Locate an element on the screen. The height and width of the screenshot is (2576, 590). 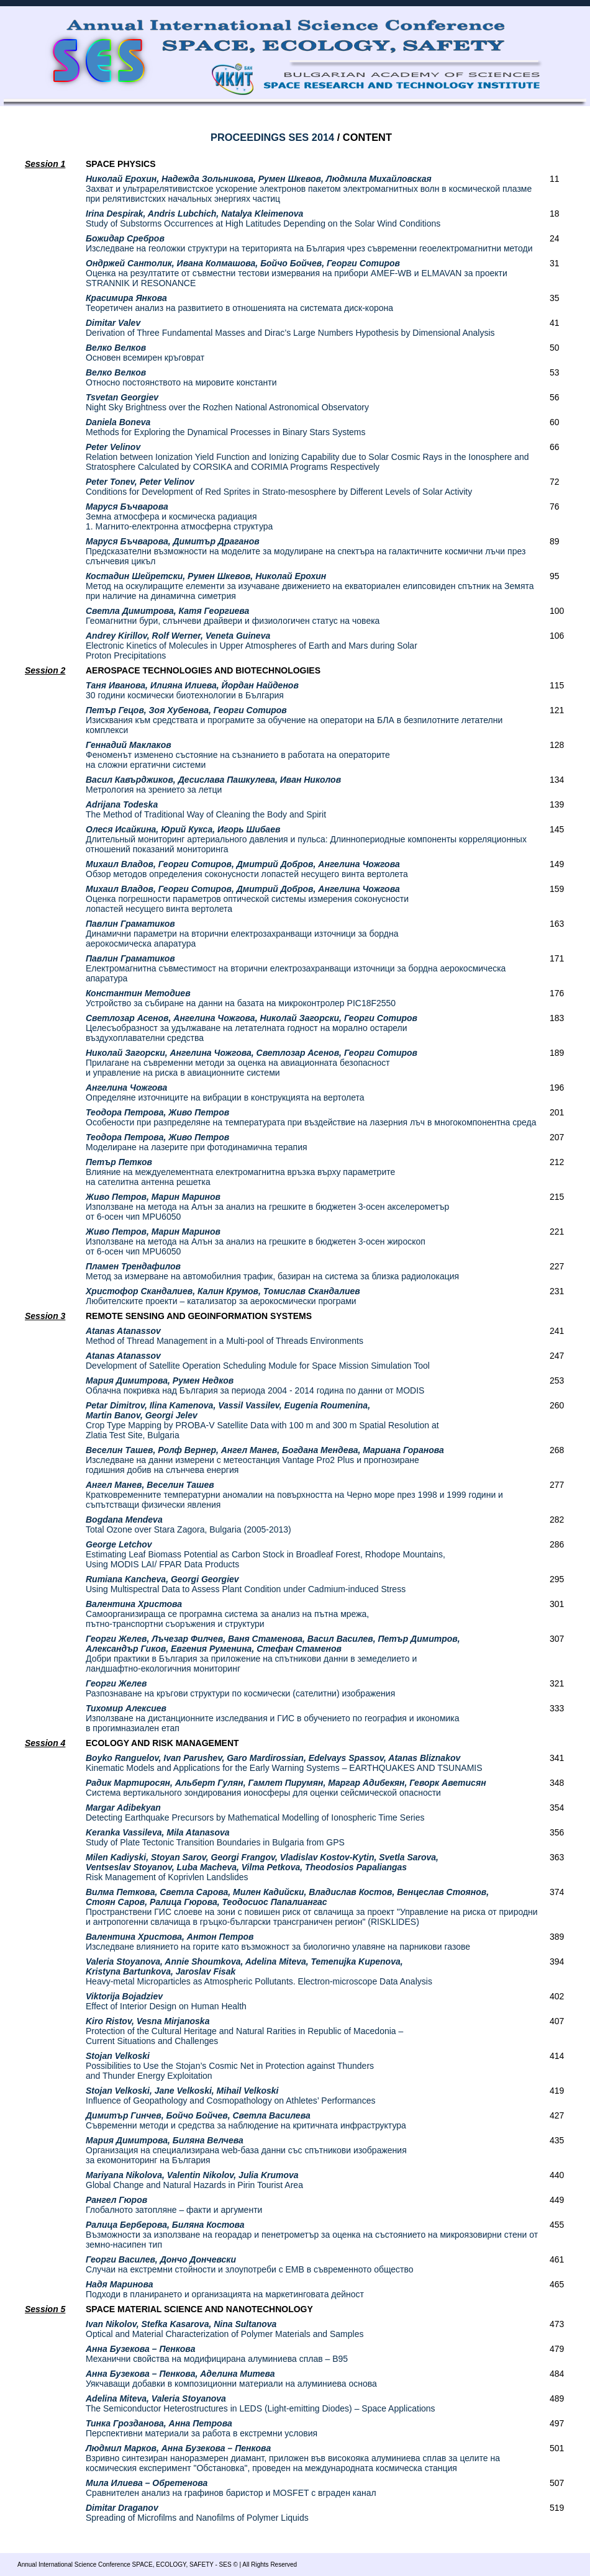
Добри практики в България за приложение на спътникови данни в земеделието и ландшафтно-екологичния мониторинг is located at coordinates (273, 1653).